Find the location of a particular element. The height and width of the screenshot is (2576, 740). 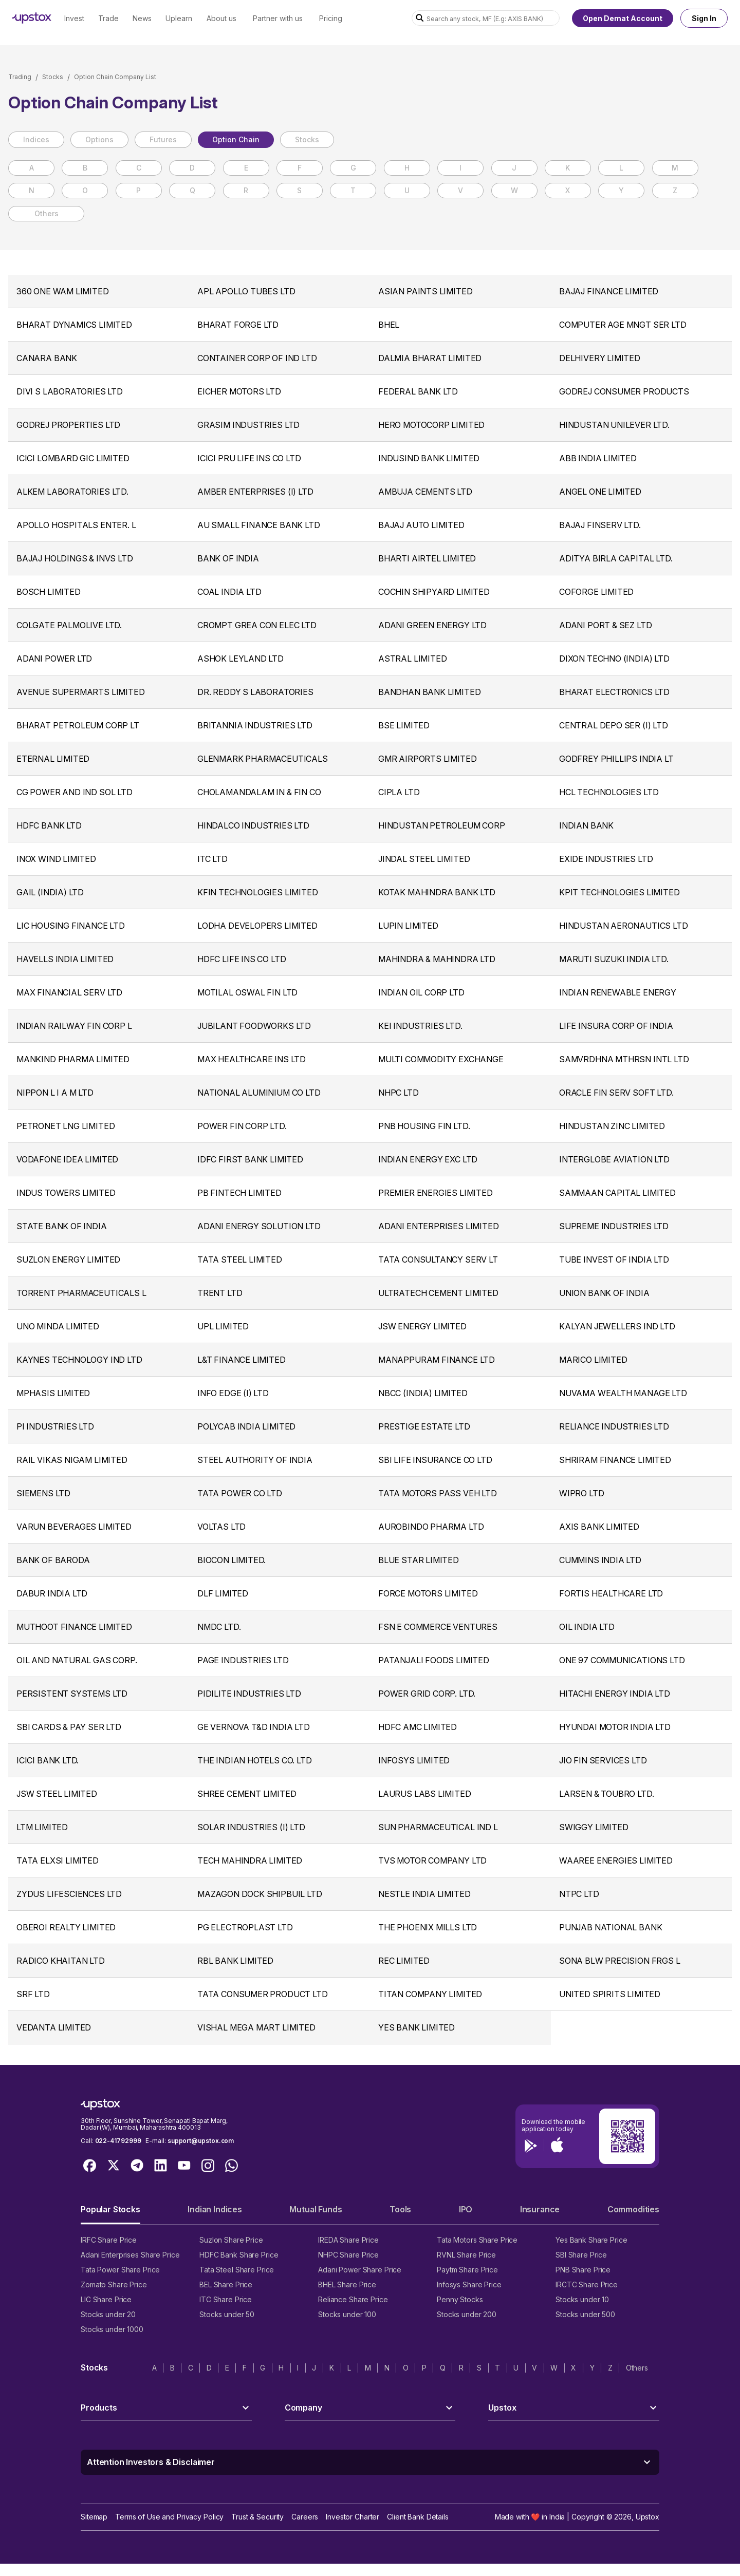

MANKIND PHARMA LIMITED is located at coordinates (73, 1059).